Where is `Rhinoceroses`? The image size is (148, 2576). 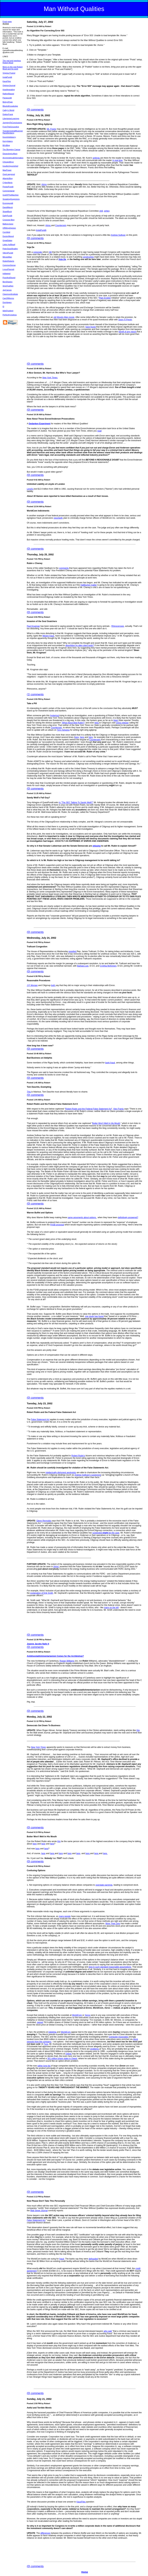
Rhinoceroses is located at coordinates (117, 626).